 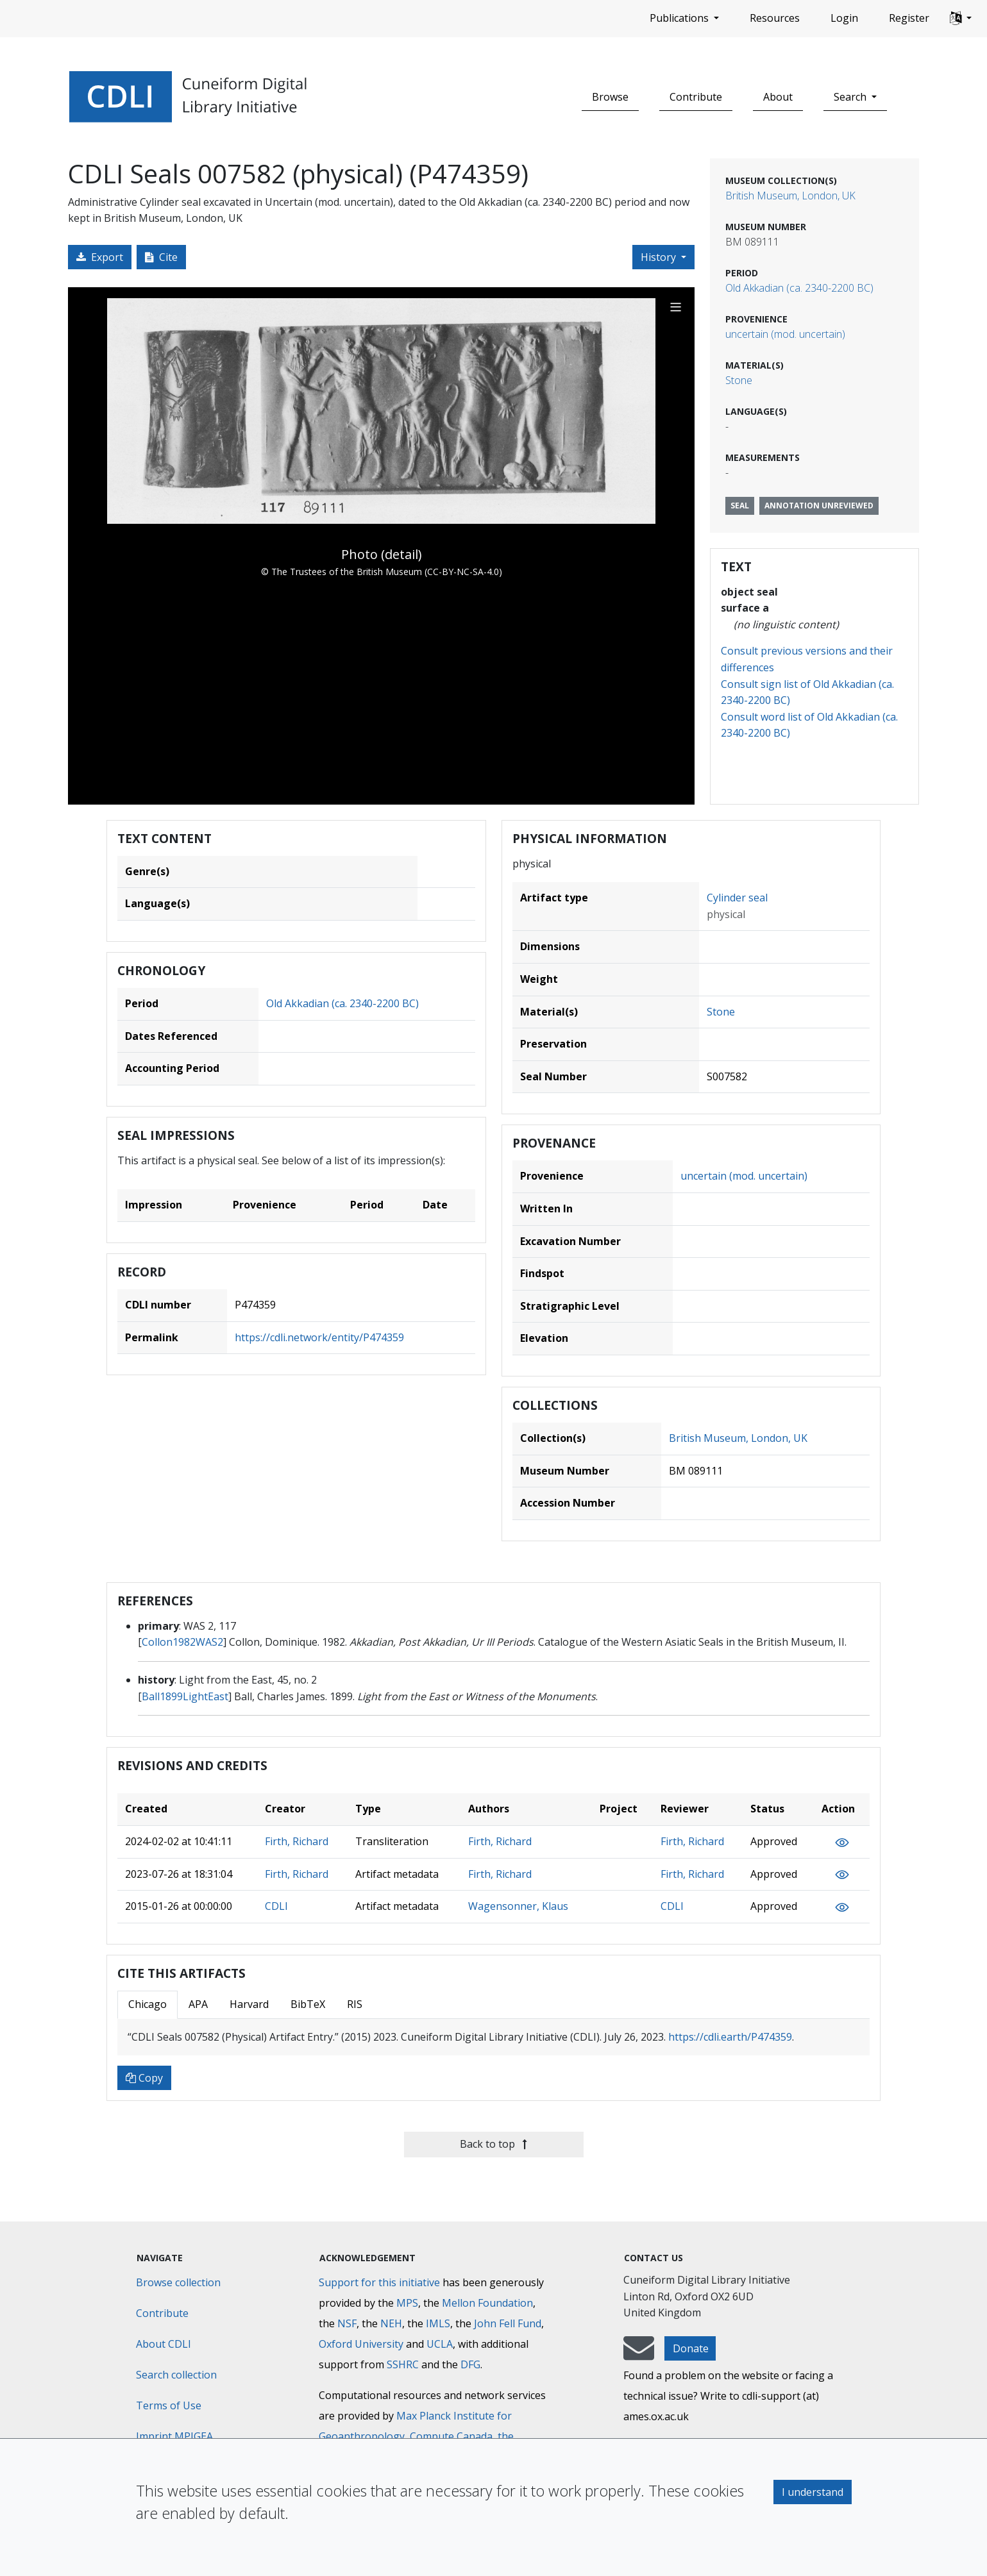 I want to click on Firth, Richard, so click(x=296, y=1841).